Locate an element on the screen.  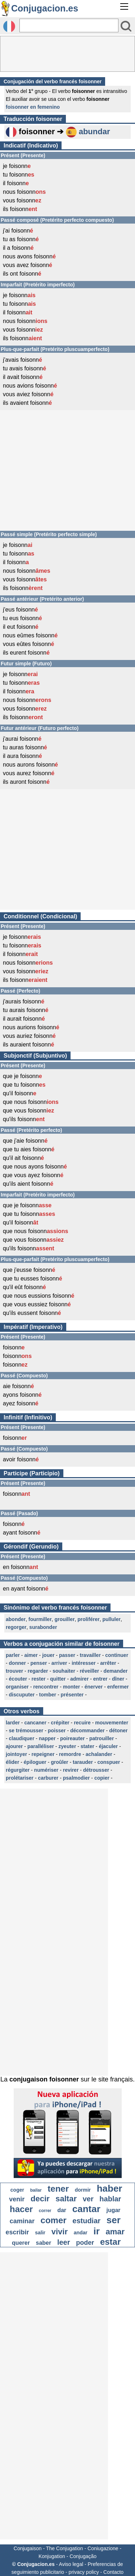
larder is located at coordinates (13, 1722).